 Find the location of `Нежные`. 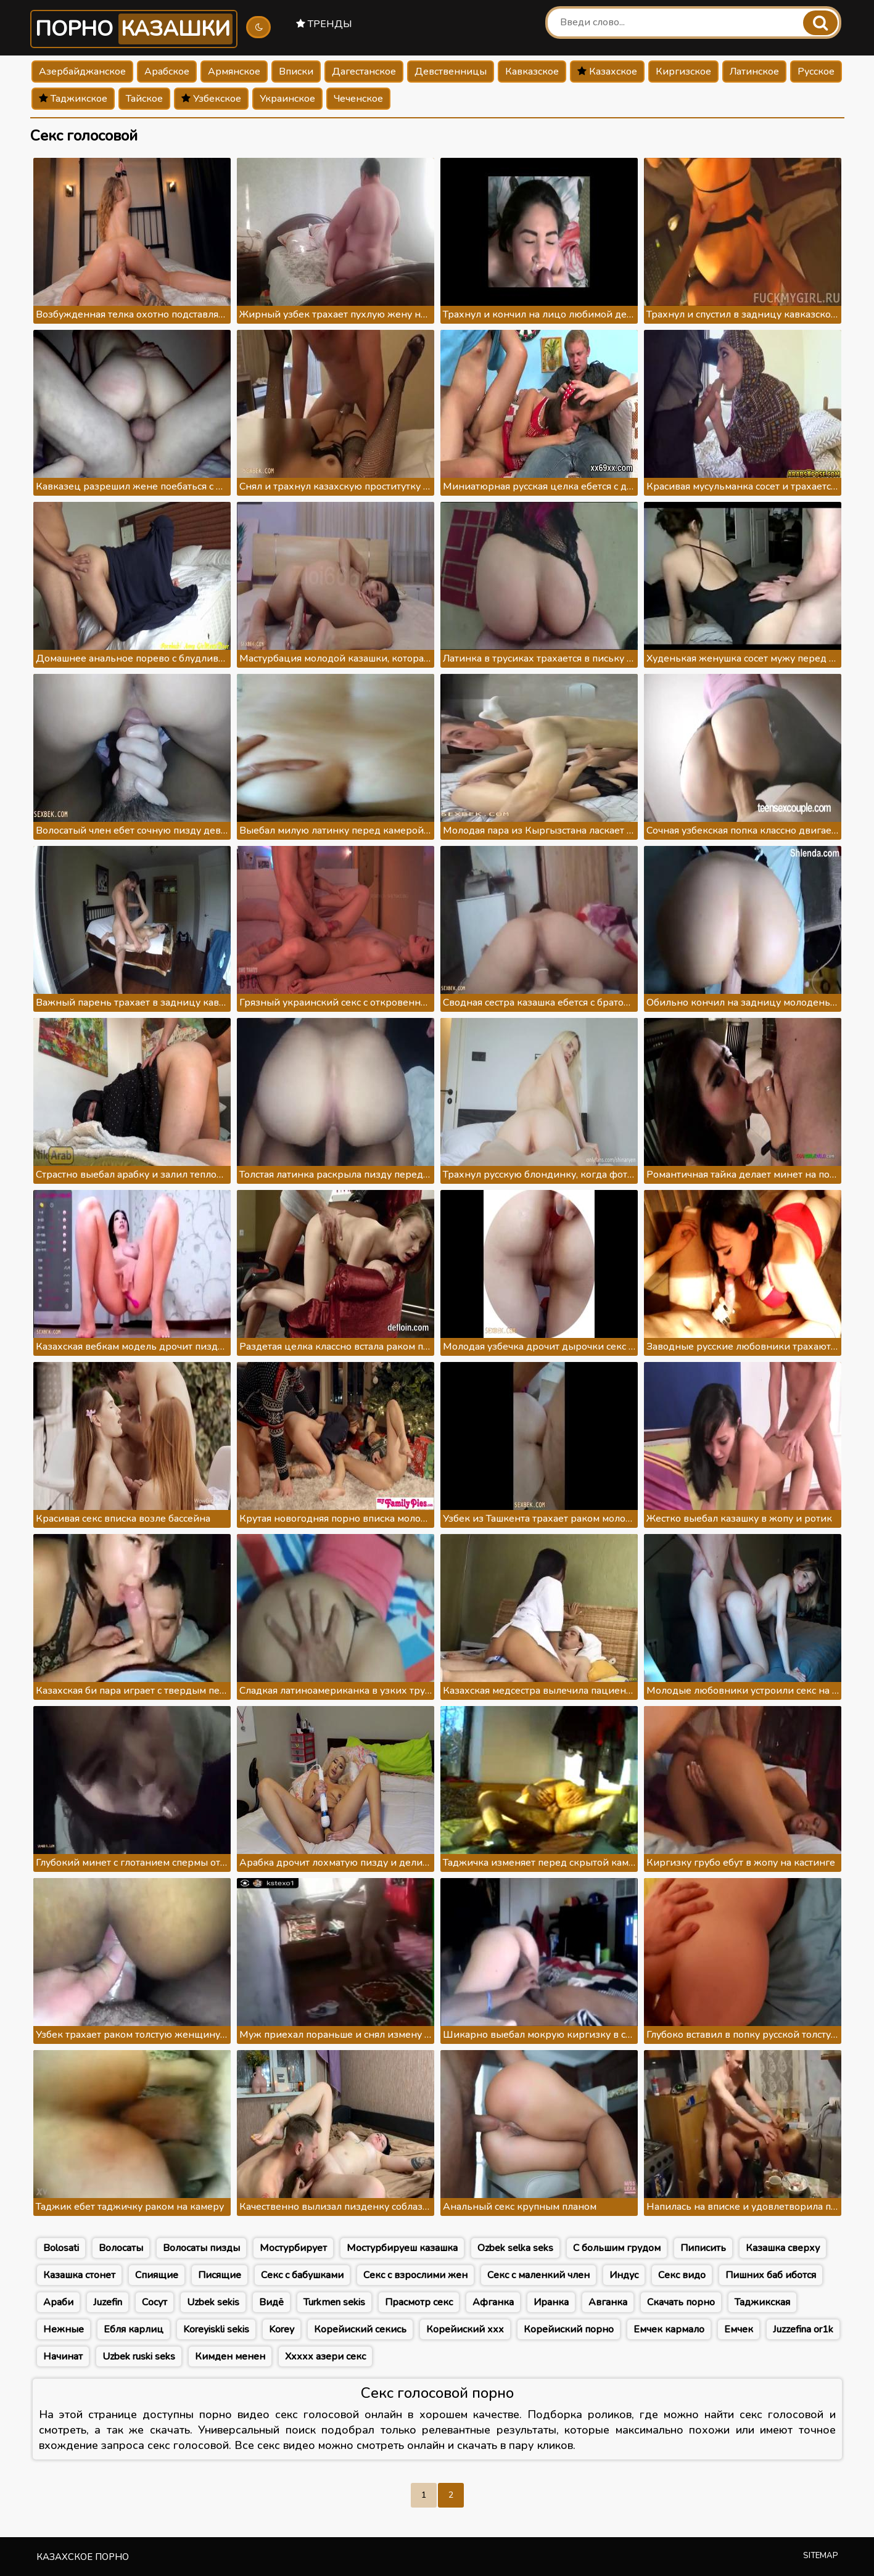

Нежные is located at coordinates (63, 2329).